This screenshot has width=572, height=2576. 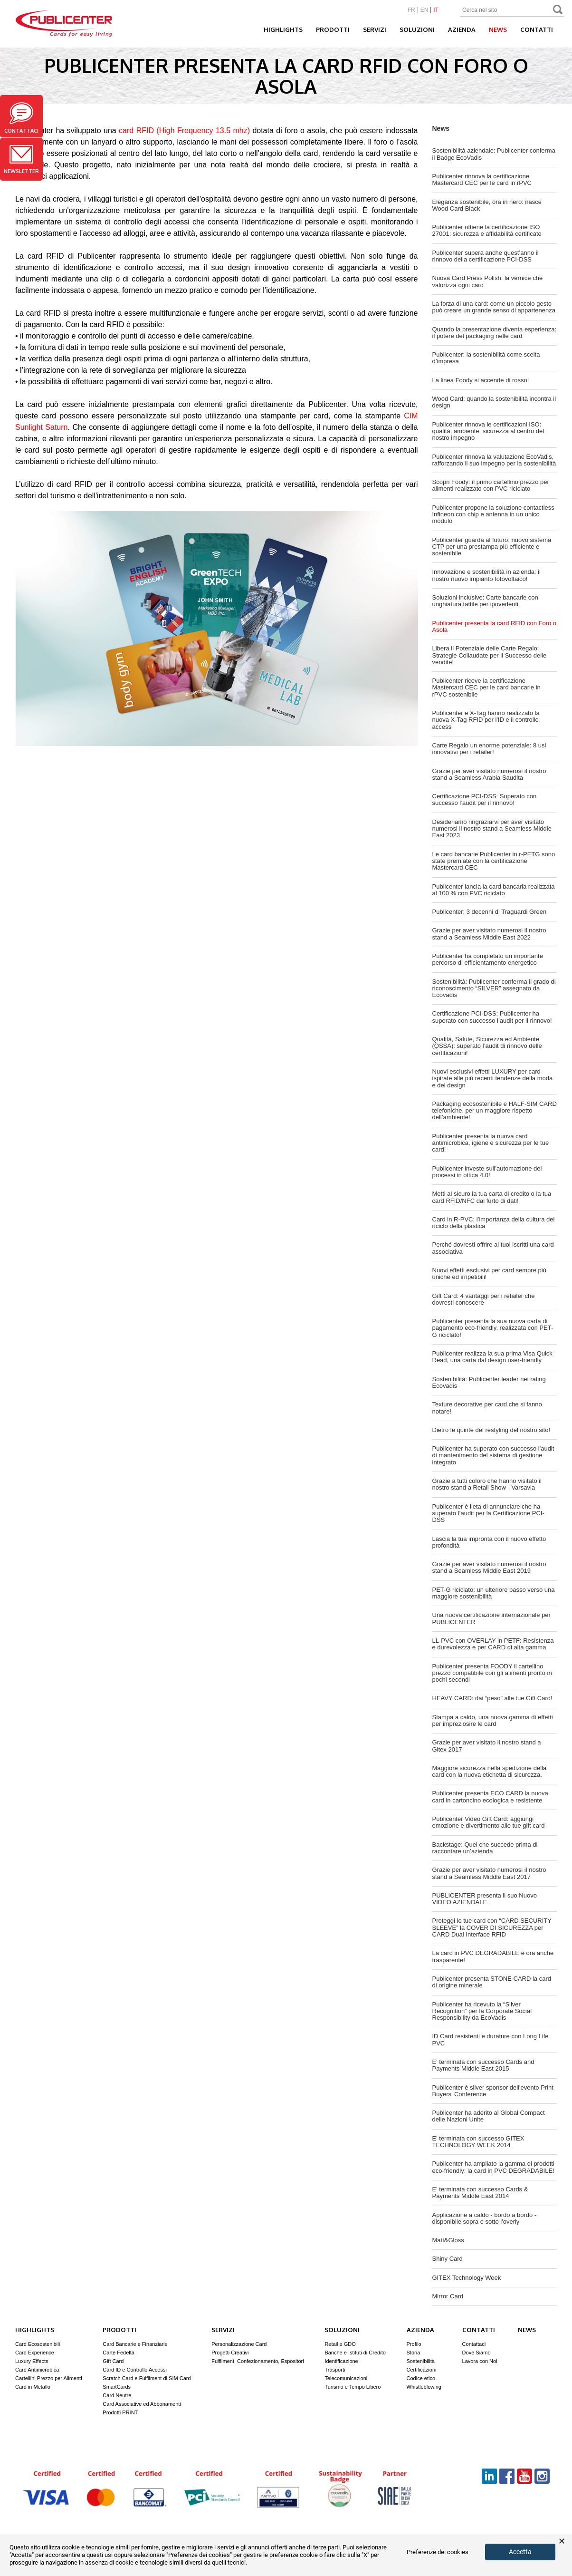 What do you see at coordinates (466, 2277) in the screenshot?
I see `GITEX Technology Week` at bounding box center [466, 2277].